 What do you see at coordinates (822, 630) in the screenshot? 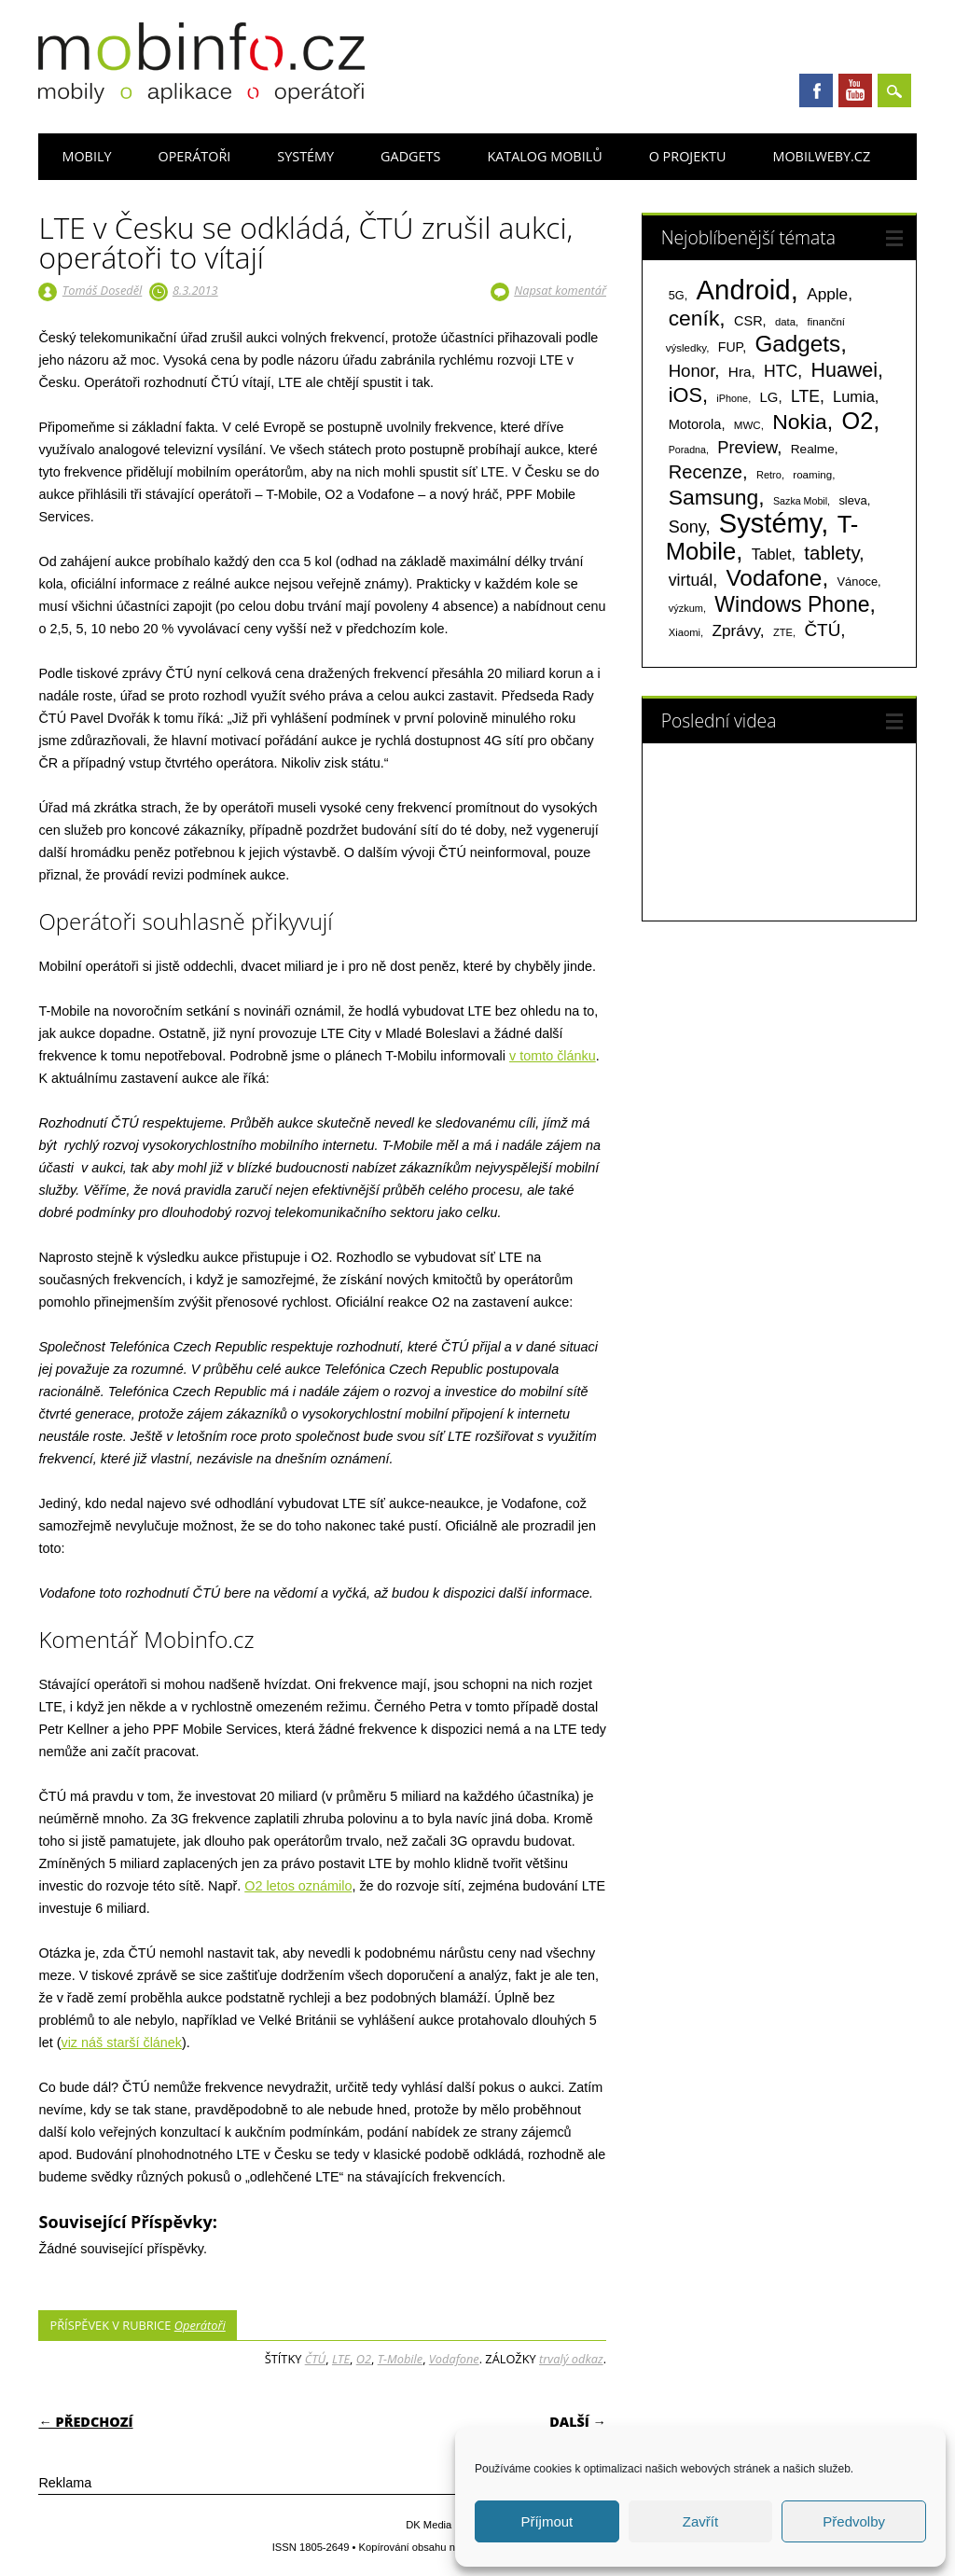
I see `ČTÚ [ČTÚ (280 položek)]` at bounding box center [822, 630].